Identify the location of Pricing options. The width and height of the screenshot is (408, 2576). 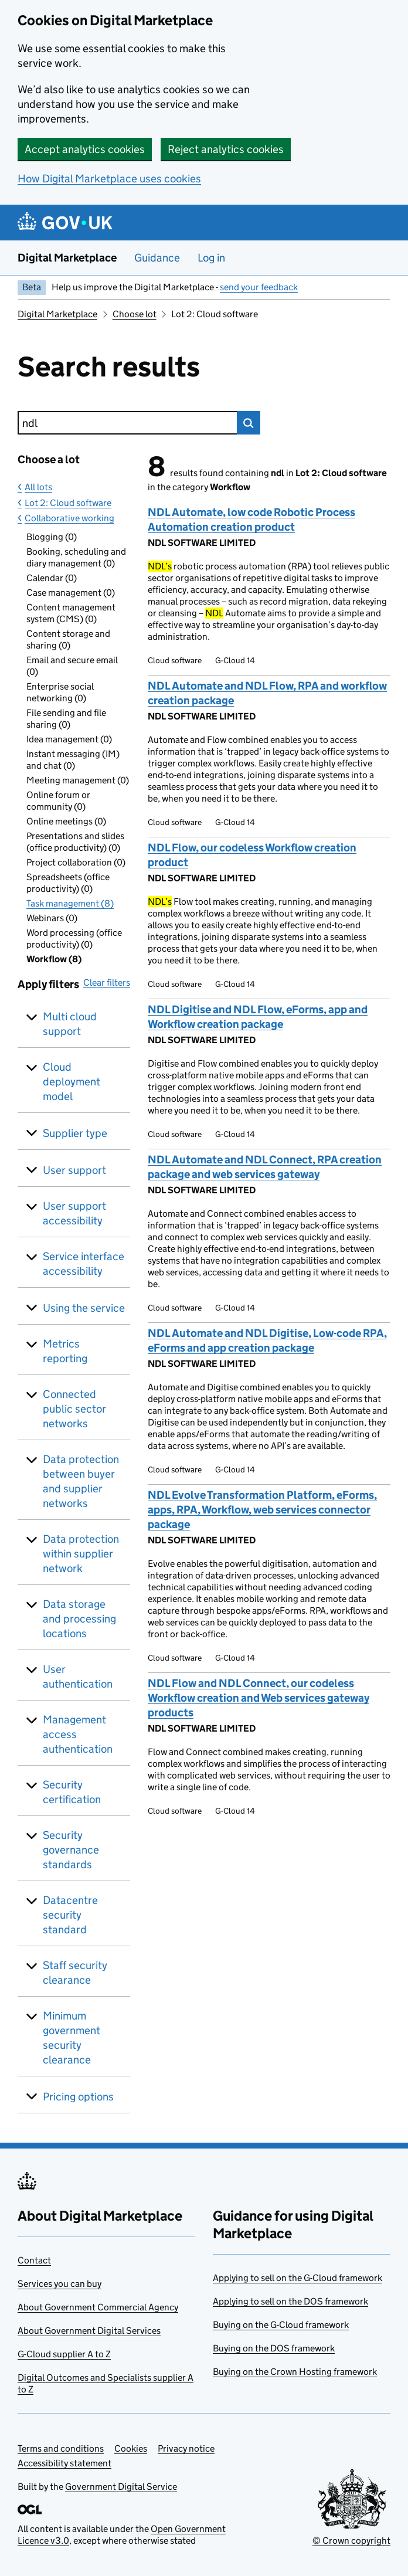
(78, 2096).